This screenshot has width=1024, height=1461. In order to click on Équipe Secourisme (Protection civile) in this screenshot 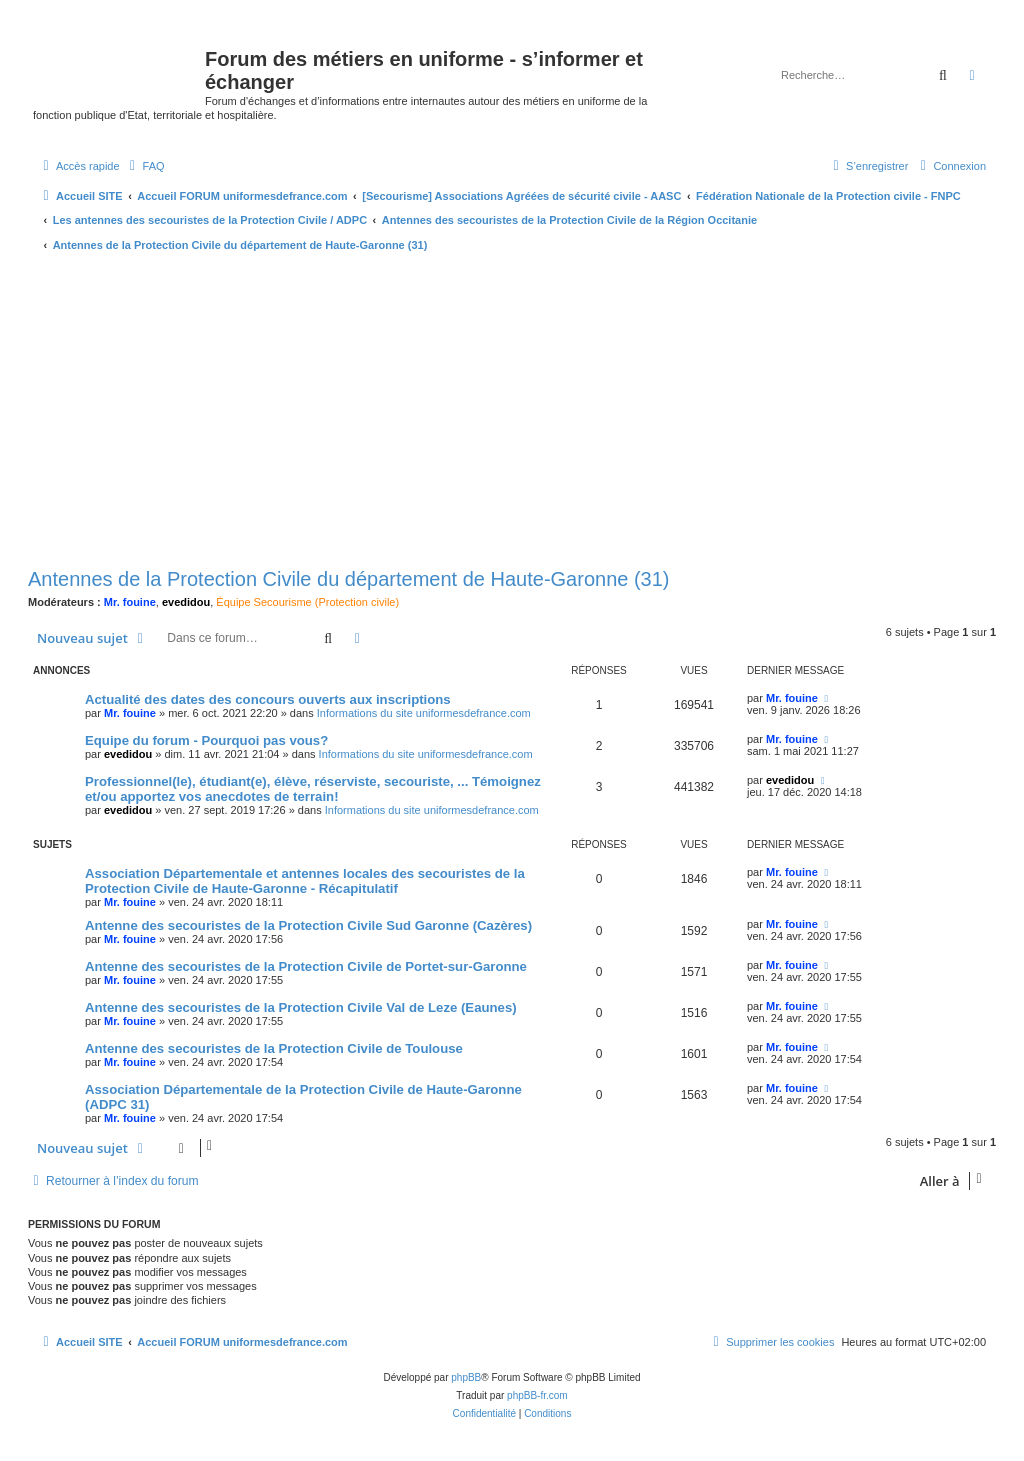, I will do `click(307, 602)`.